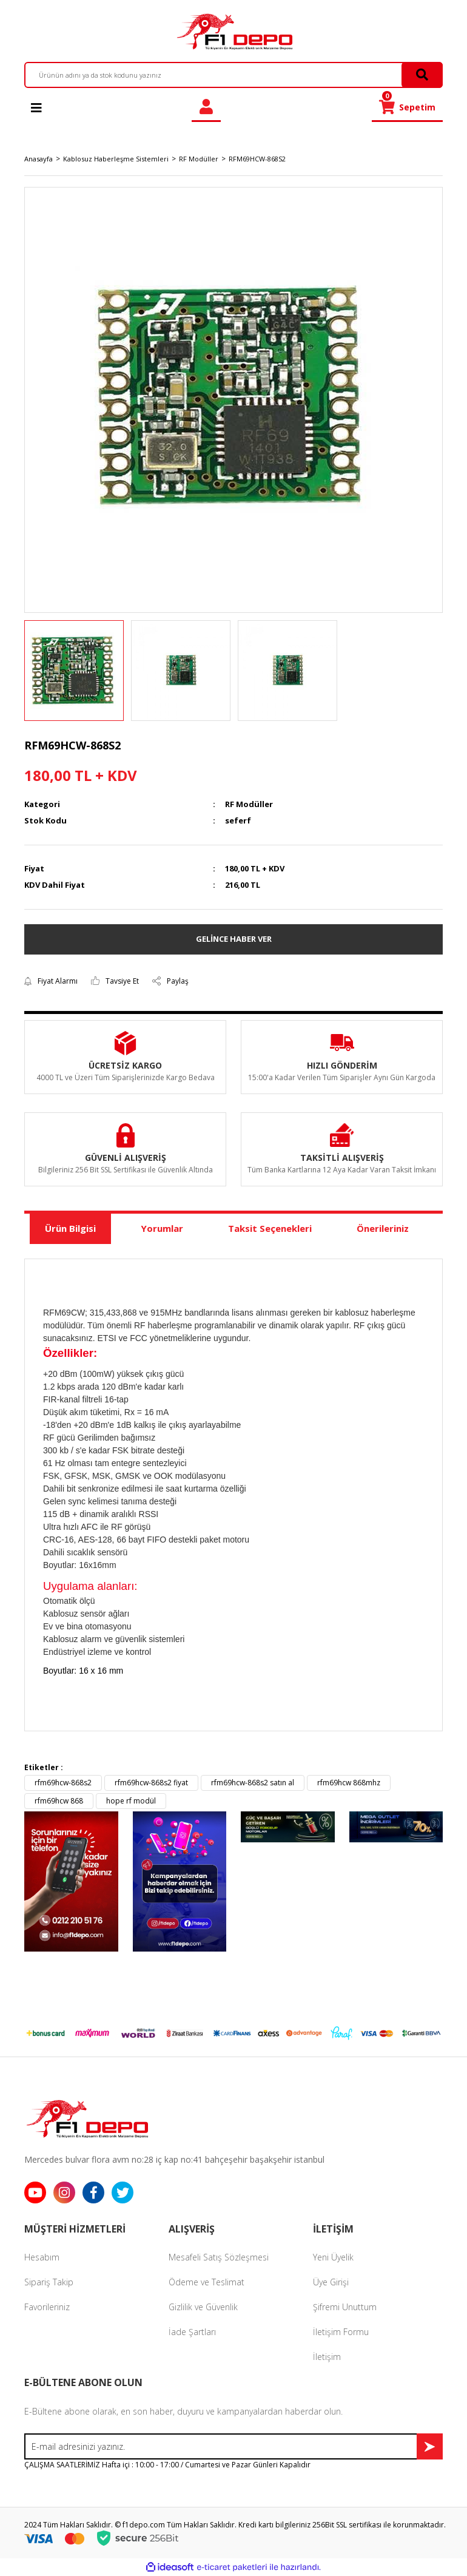 The image size is (467, 2576). I want to click on [Newsletter Email], so click(233, 2446).